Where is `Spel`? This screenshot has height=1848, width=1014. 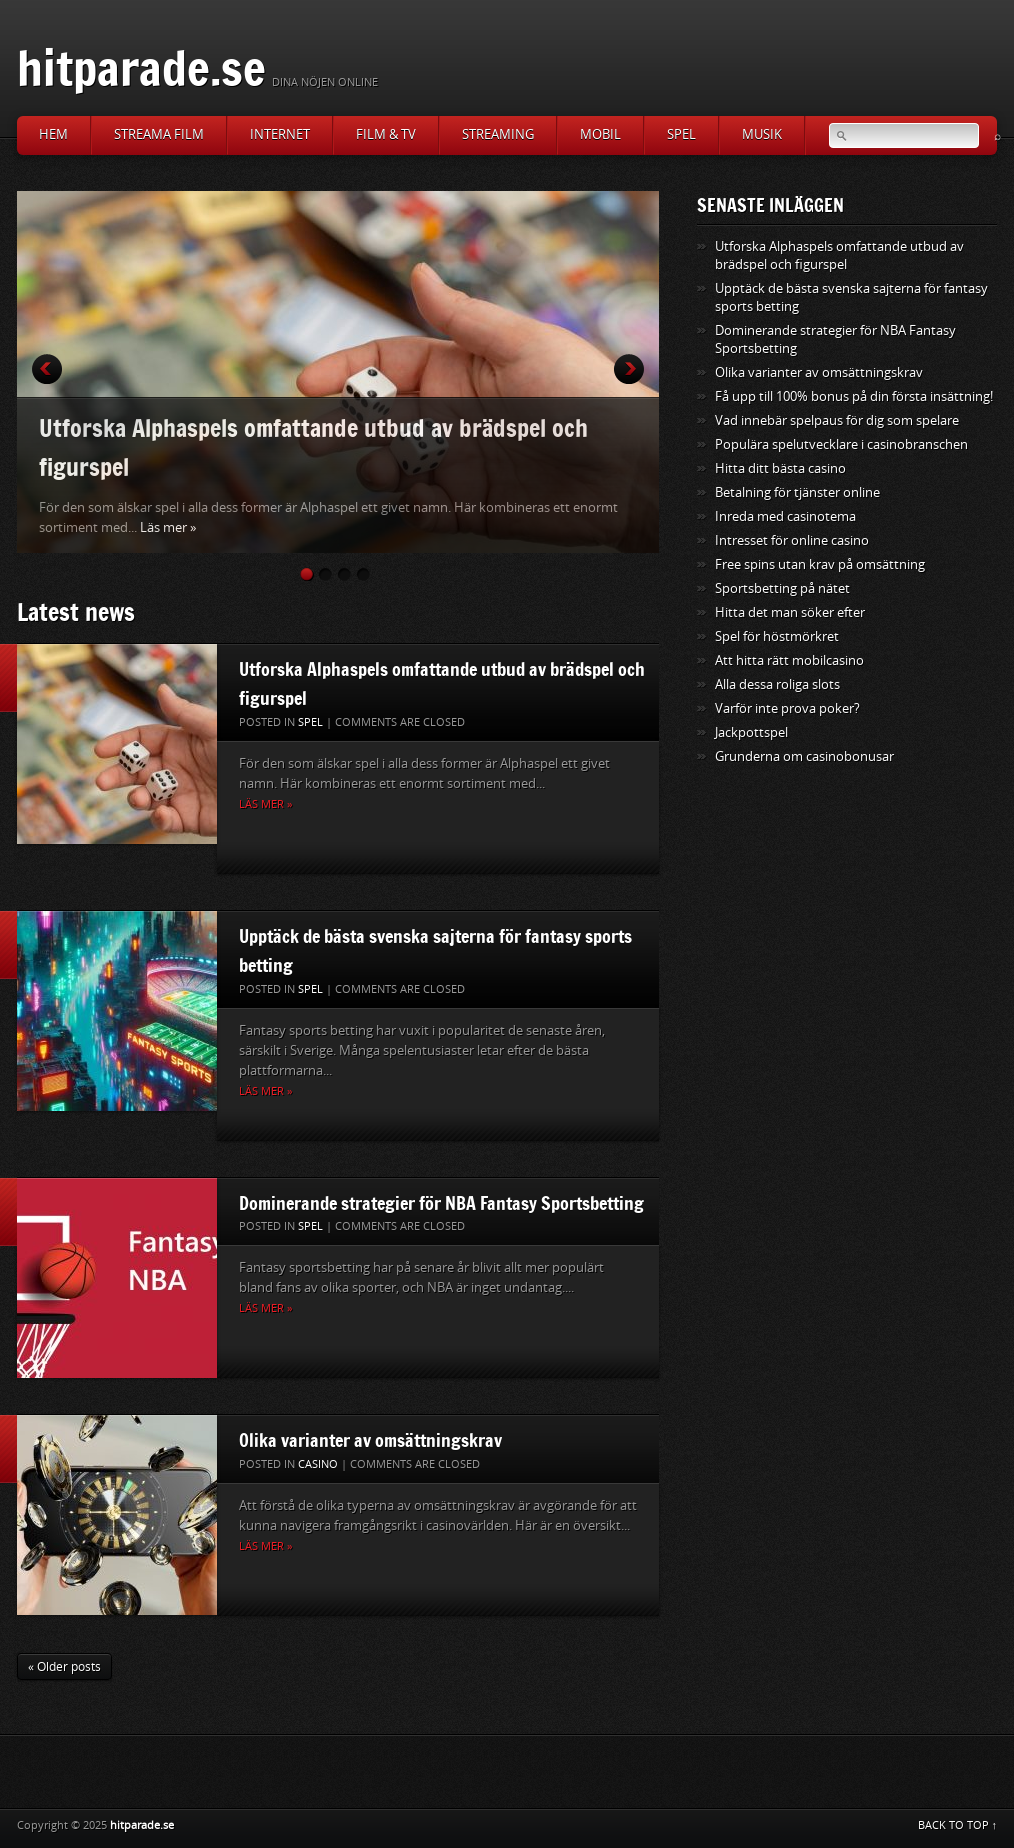
Spel is located at coordinates (681, 134).